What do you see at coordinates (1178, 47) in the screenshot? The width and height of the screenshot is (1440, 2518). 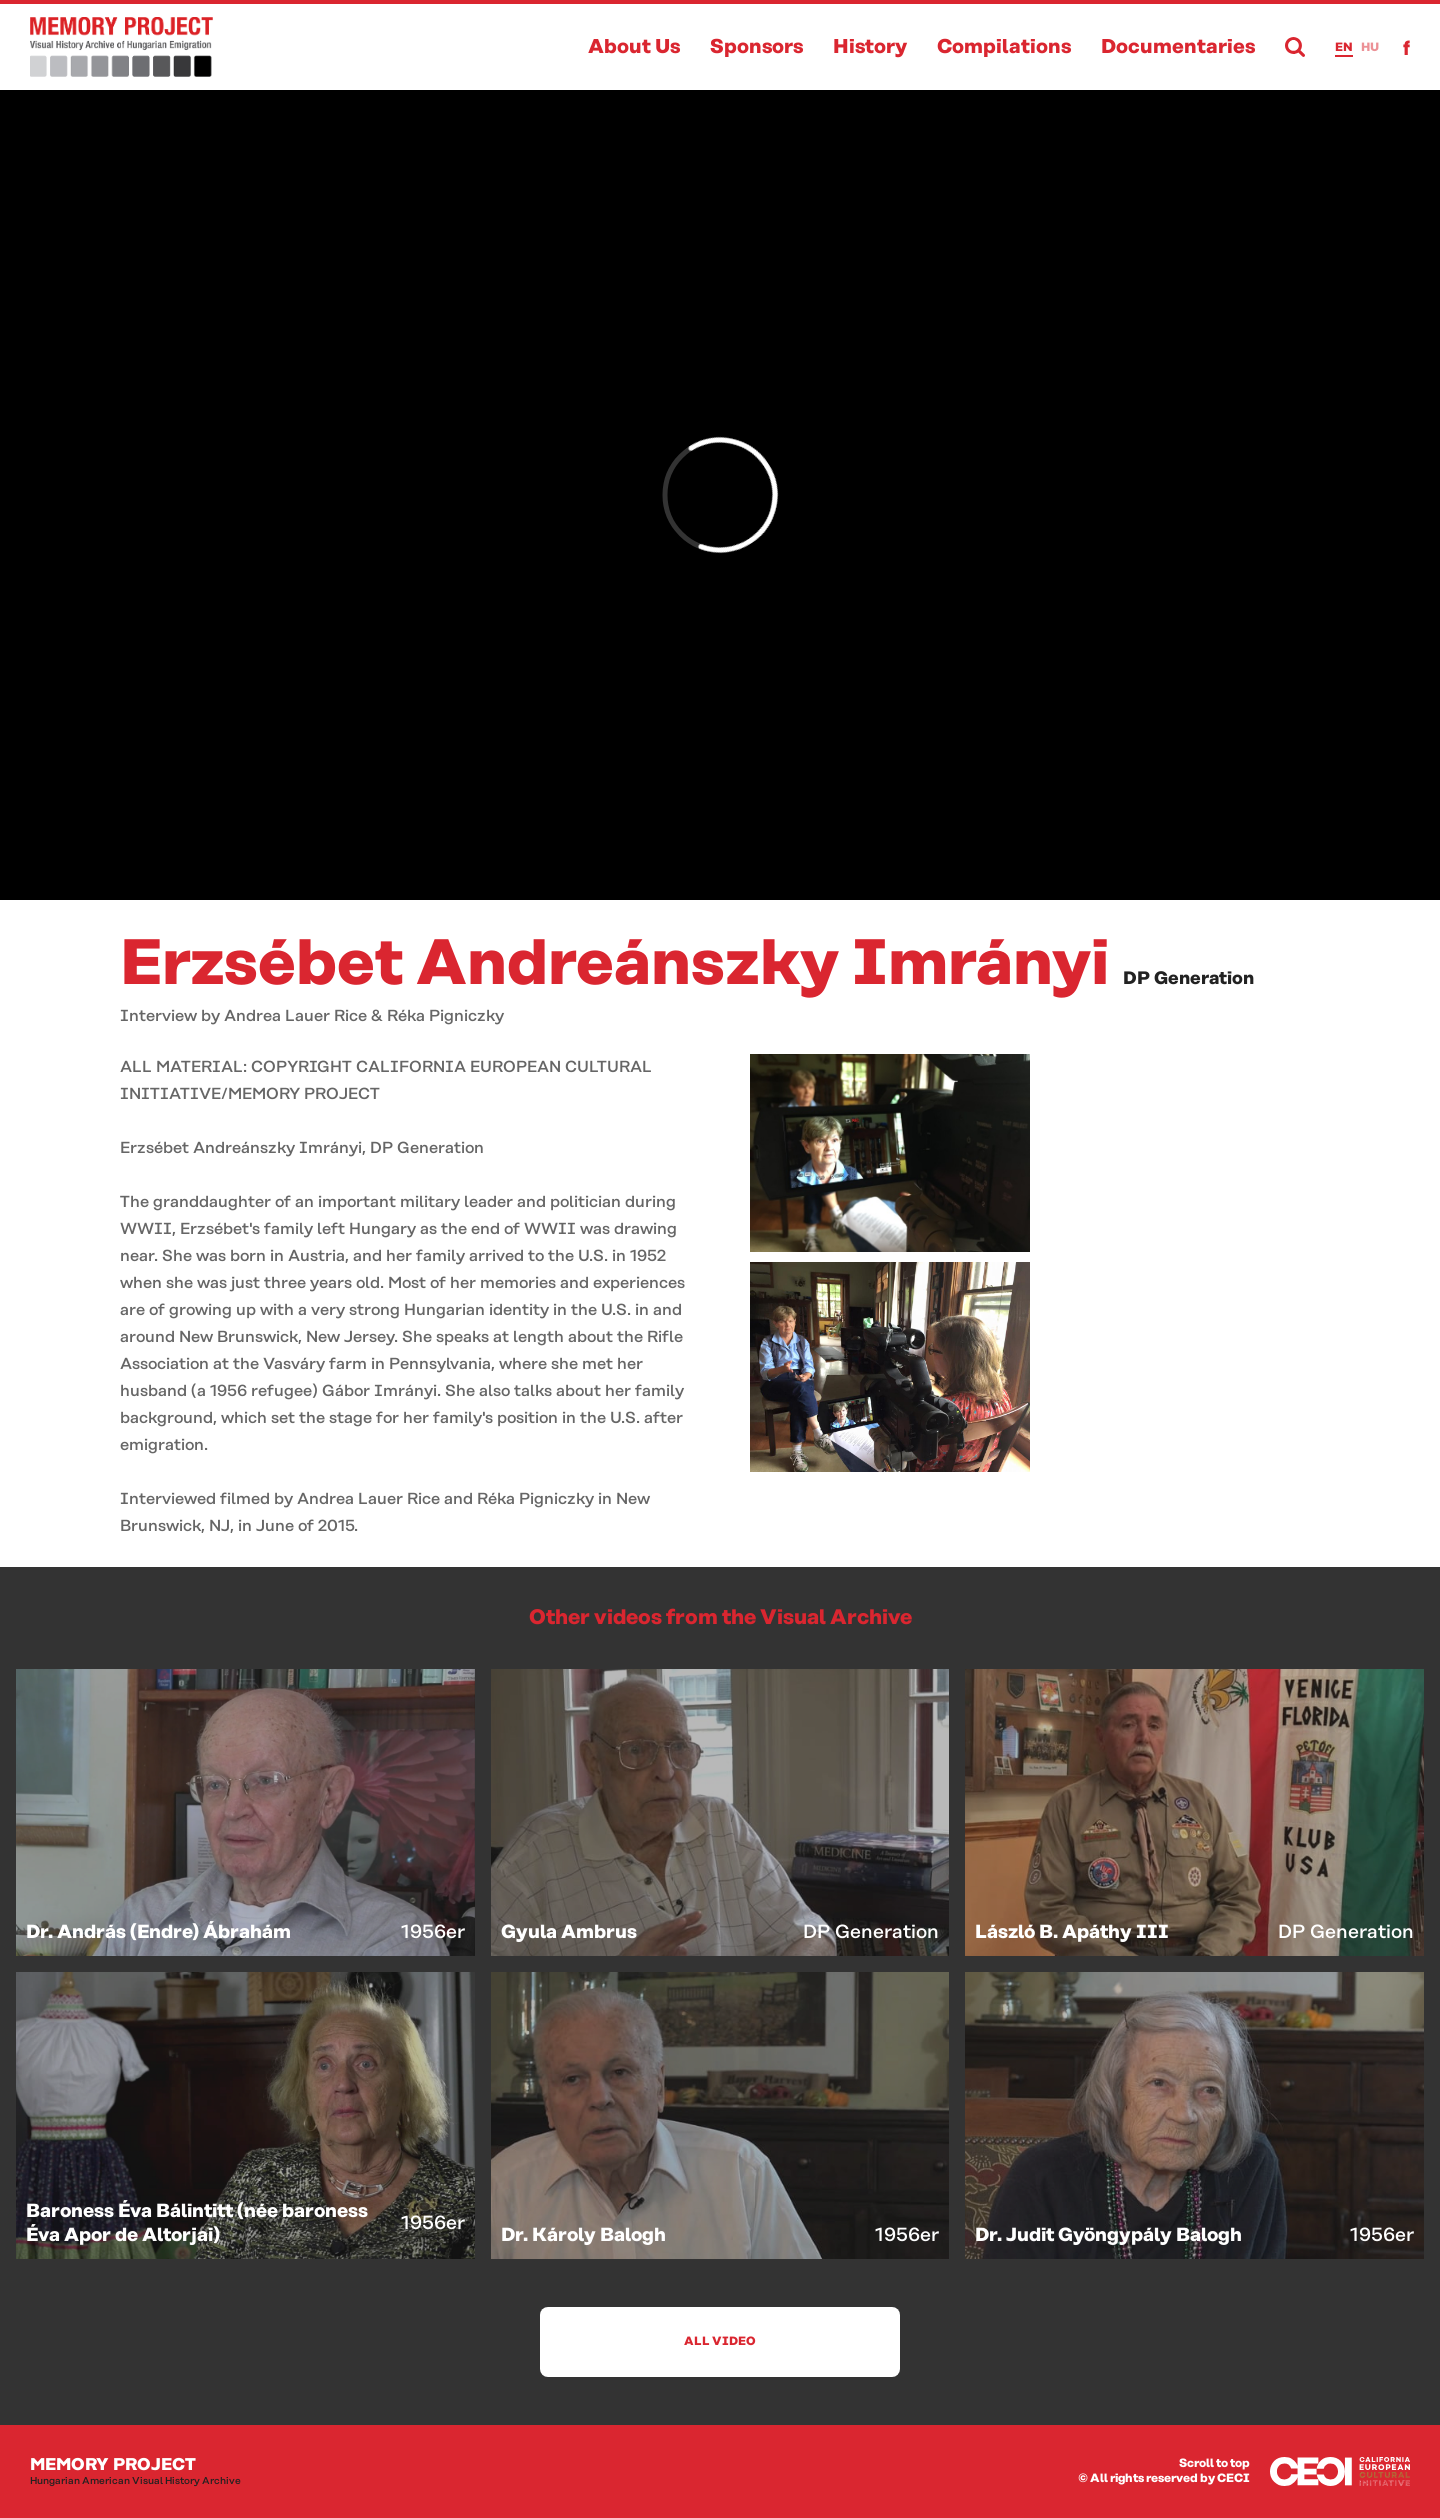 I see `Documentaries` at bounding box center [1178, 47].